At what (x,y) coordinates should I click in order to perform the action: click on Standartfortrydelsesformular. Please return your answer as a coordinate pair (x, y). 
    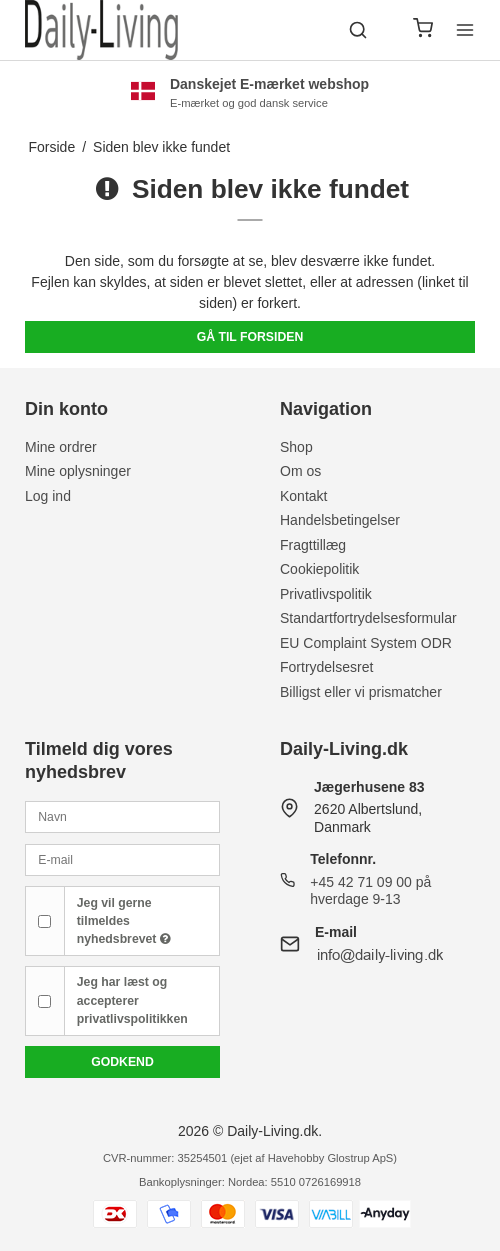
    Looking at the image, I should click on (368, 618).